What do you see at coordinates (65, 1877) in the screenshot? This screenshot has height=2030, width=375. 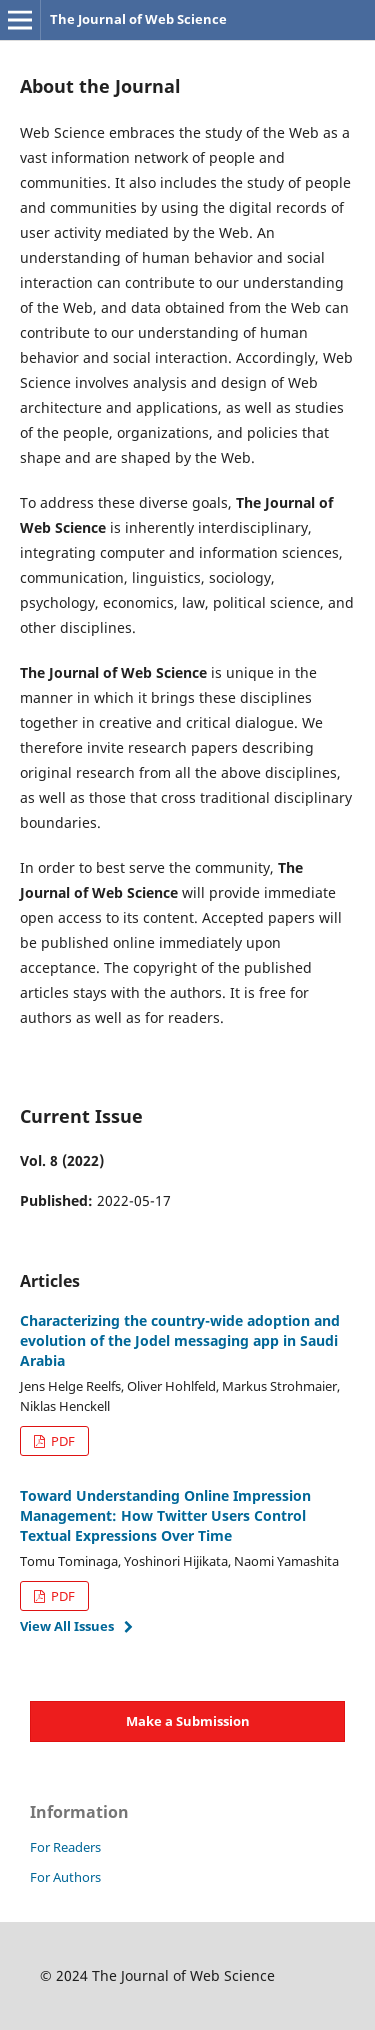 I see `For Authors` at bounding box center [65, 1877].